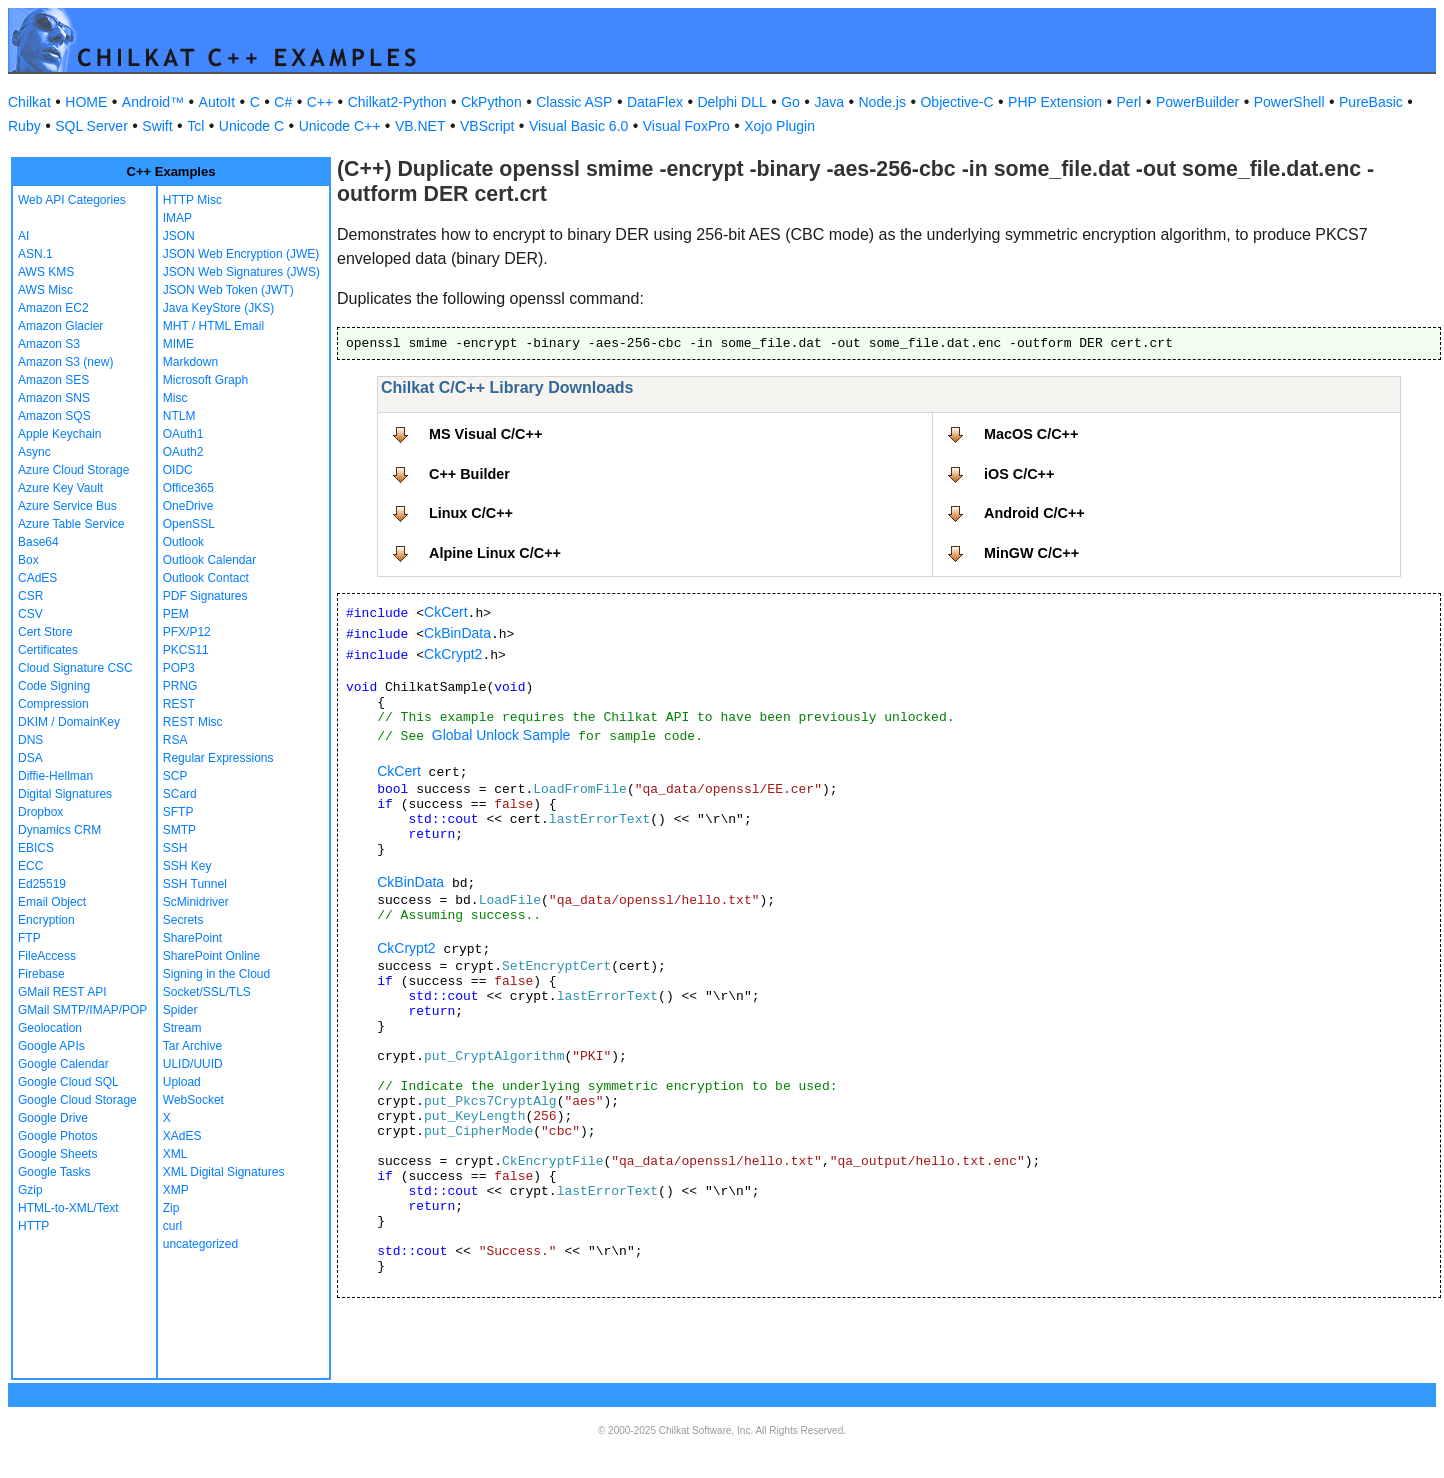 The width and height of the screenshot is (1444, 1478). What do you see at coordinates (176, 614) in the screenshot?
I see `PEM` at bounding box center [176, 614].